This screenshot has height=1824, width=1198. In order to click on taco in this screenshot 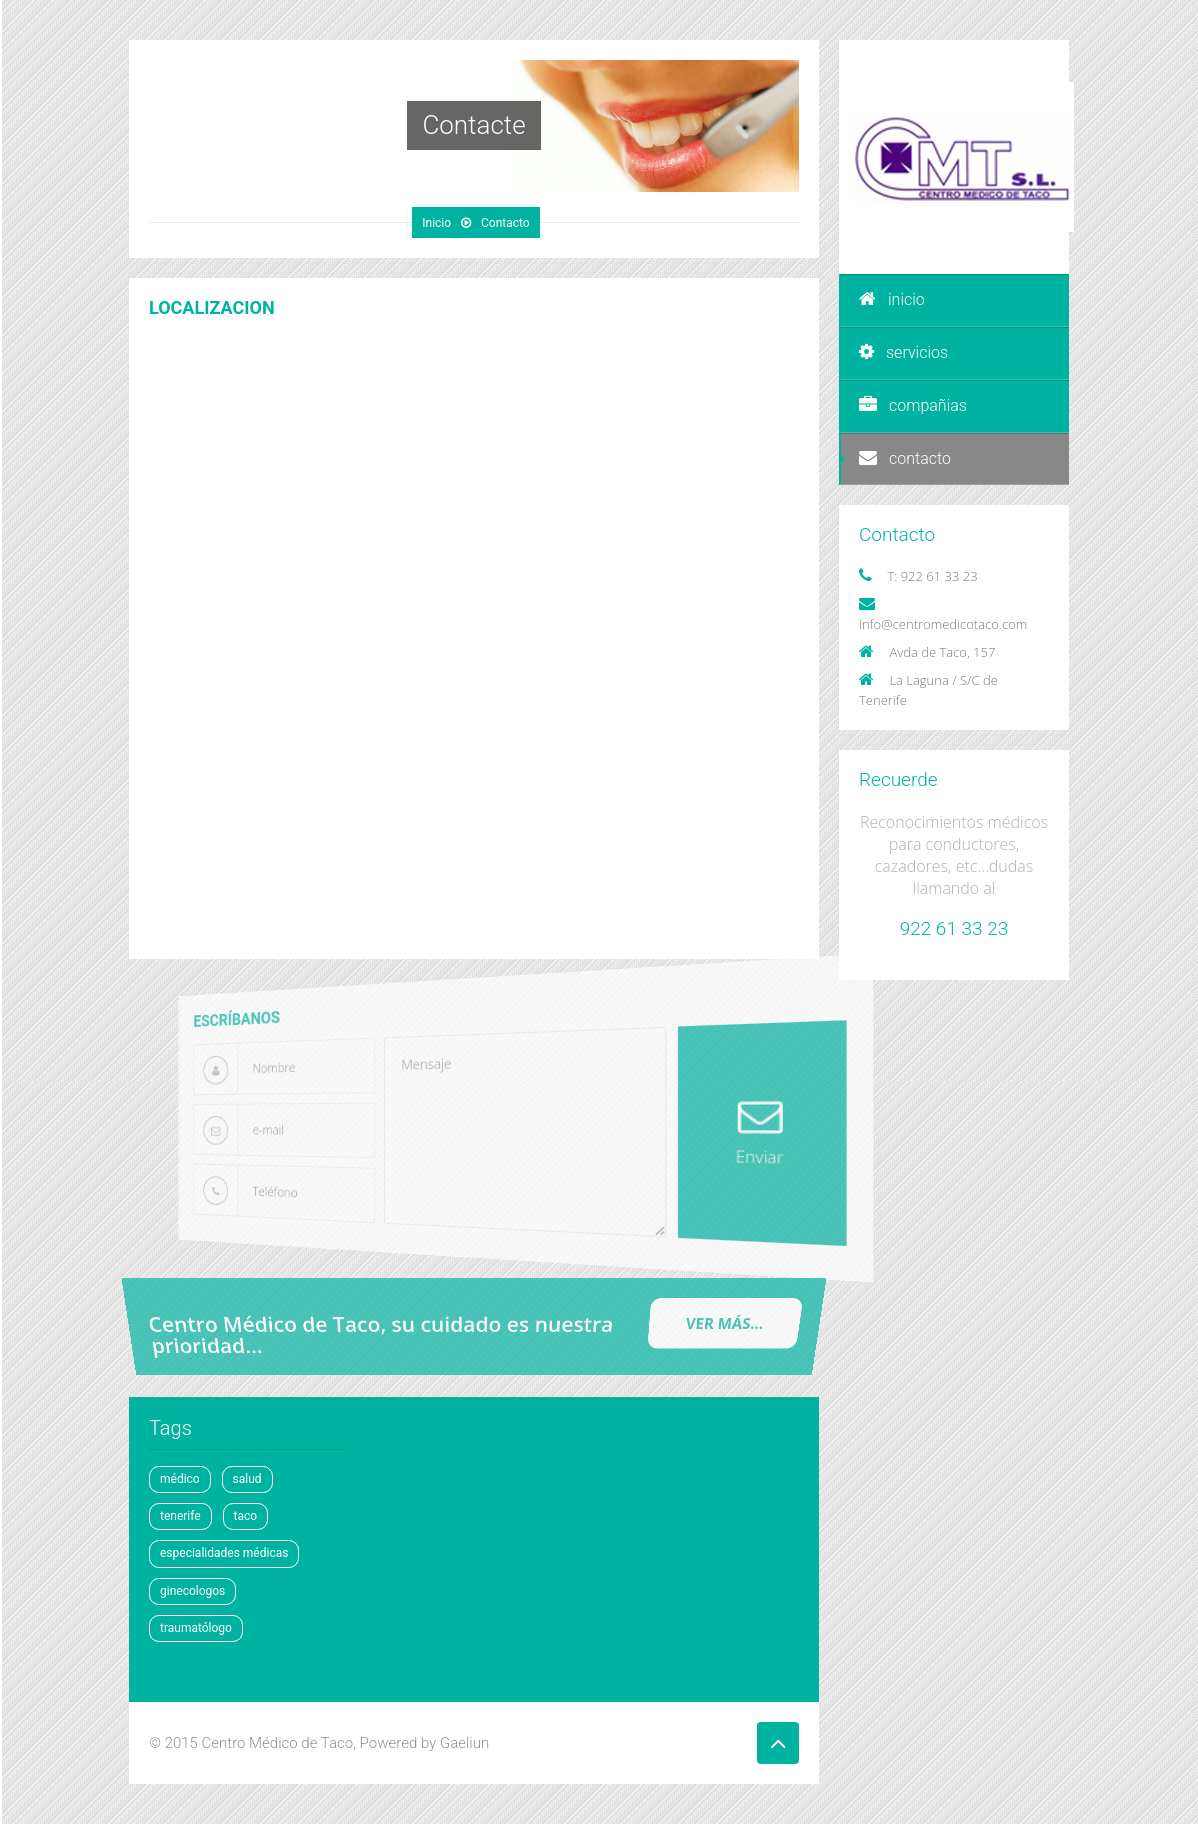, I will do `click(246, 1516)`.